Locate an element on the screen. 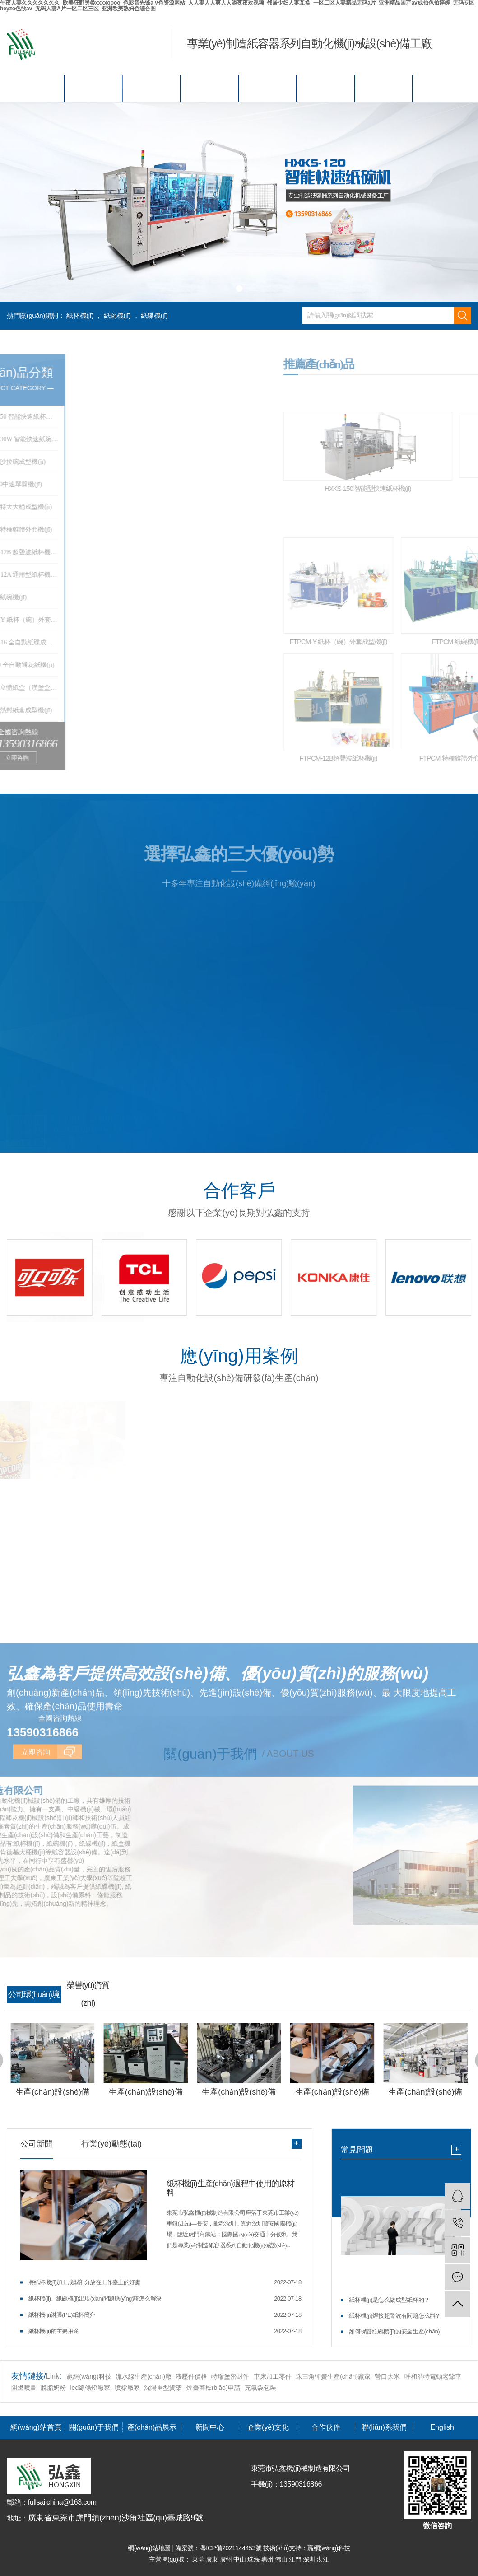 This screenshot has width=478, height=2576. 深圳 is located at coordinates (310, 2559).